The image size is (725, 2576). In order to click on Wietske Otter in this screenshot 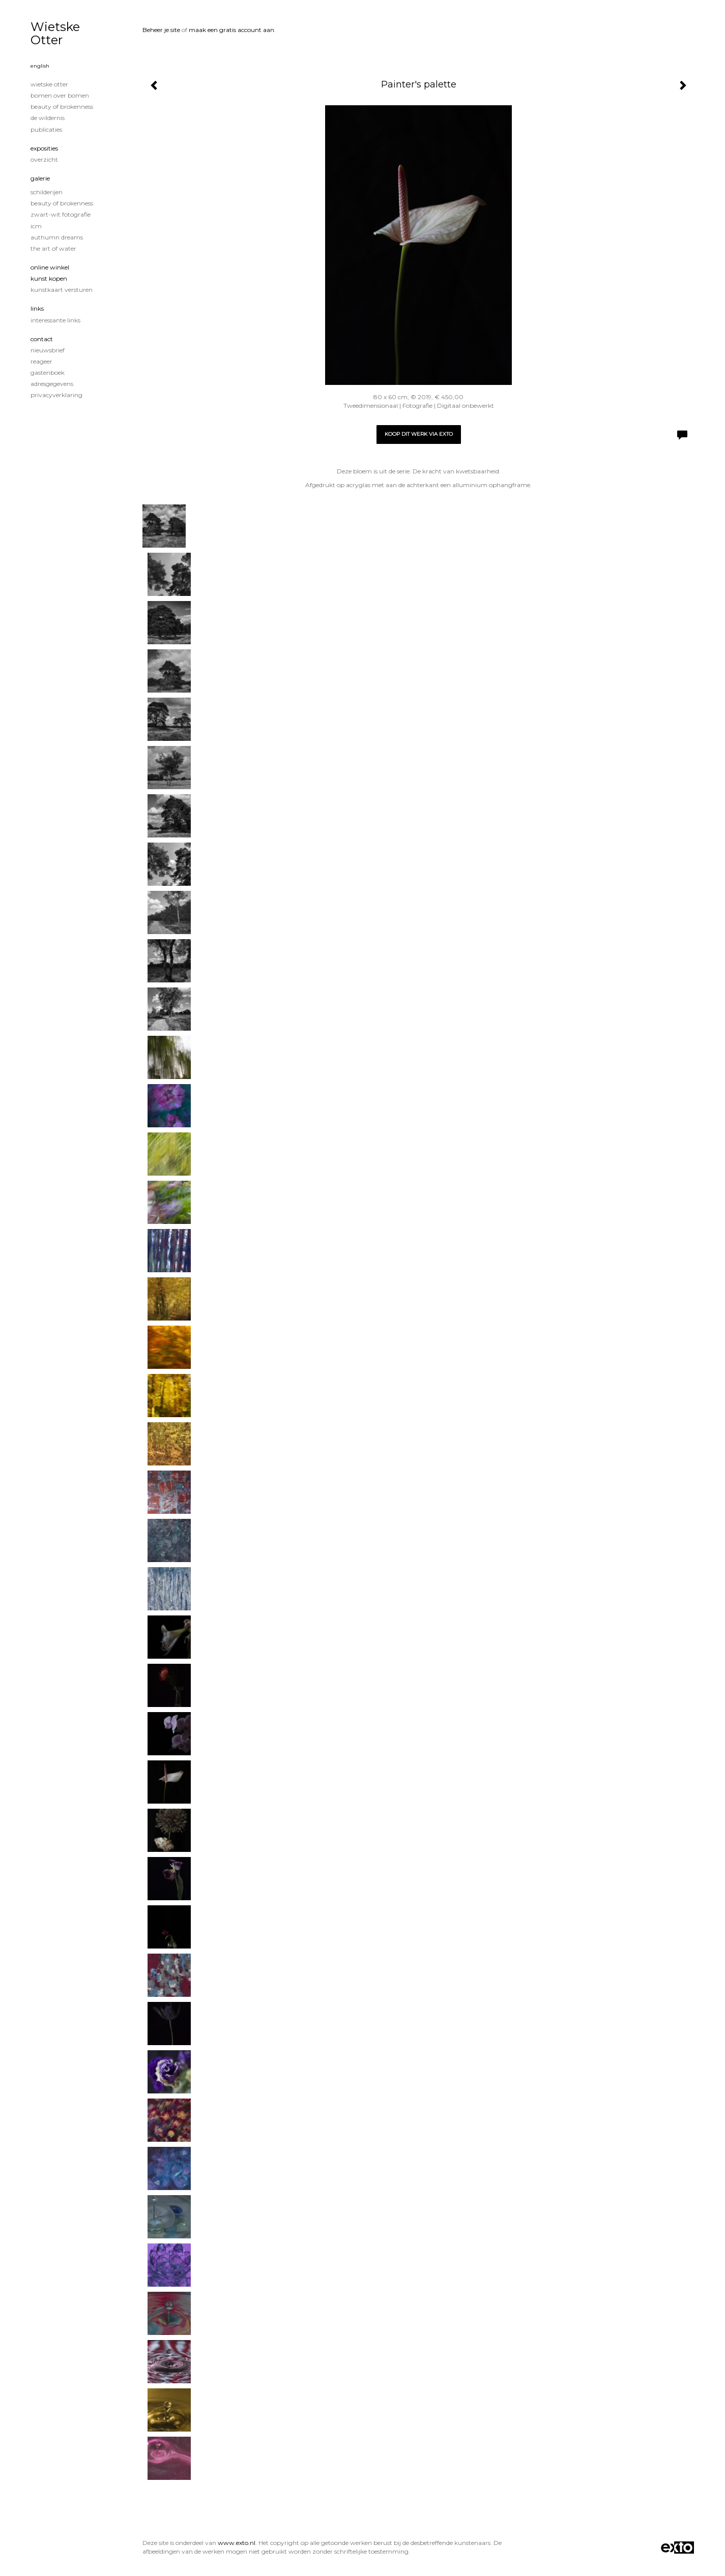, I will do `click(55, 33)`.